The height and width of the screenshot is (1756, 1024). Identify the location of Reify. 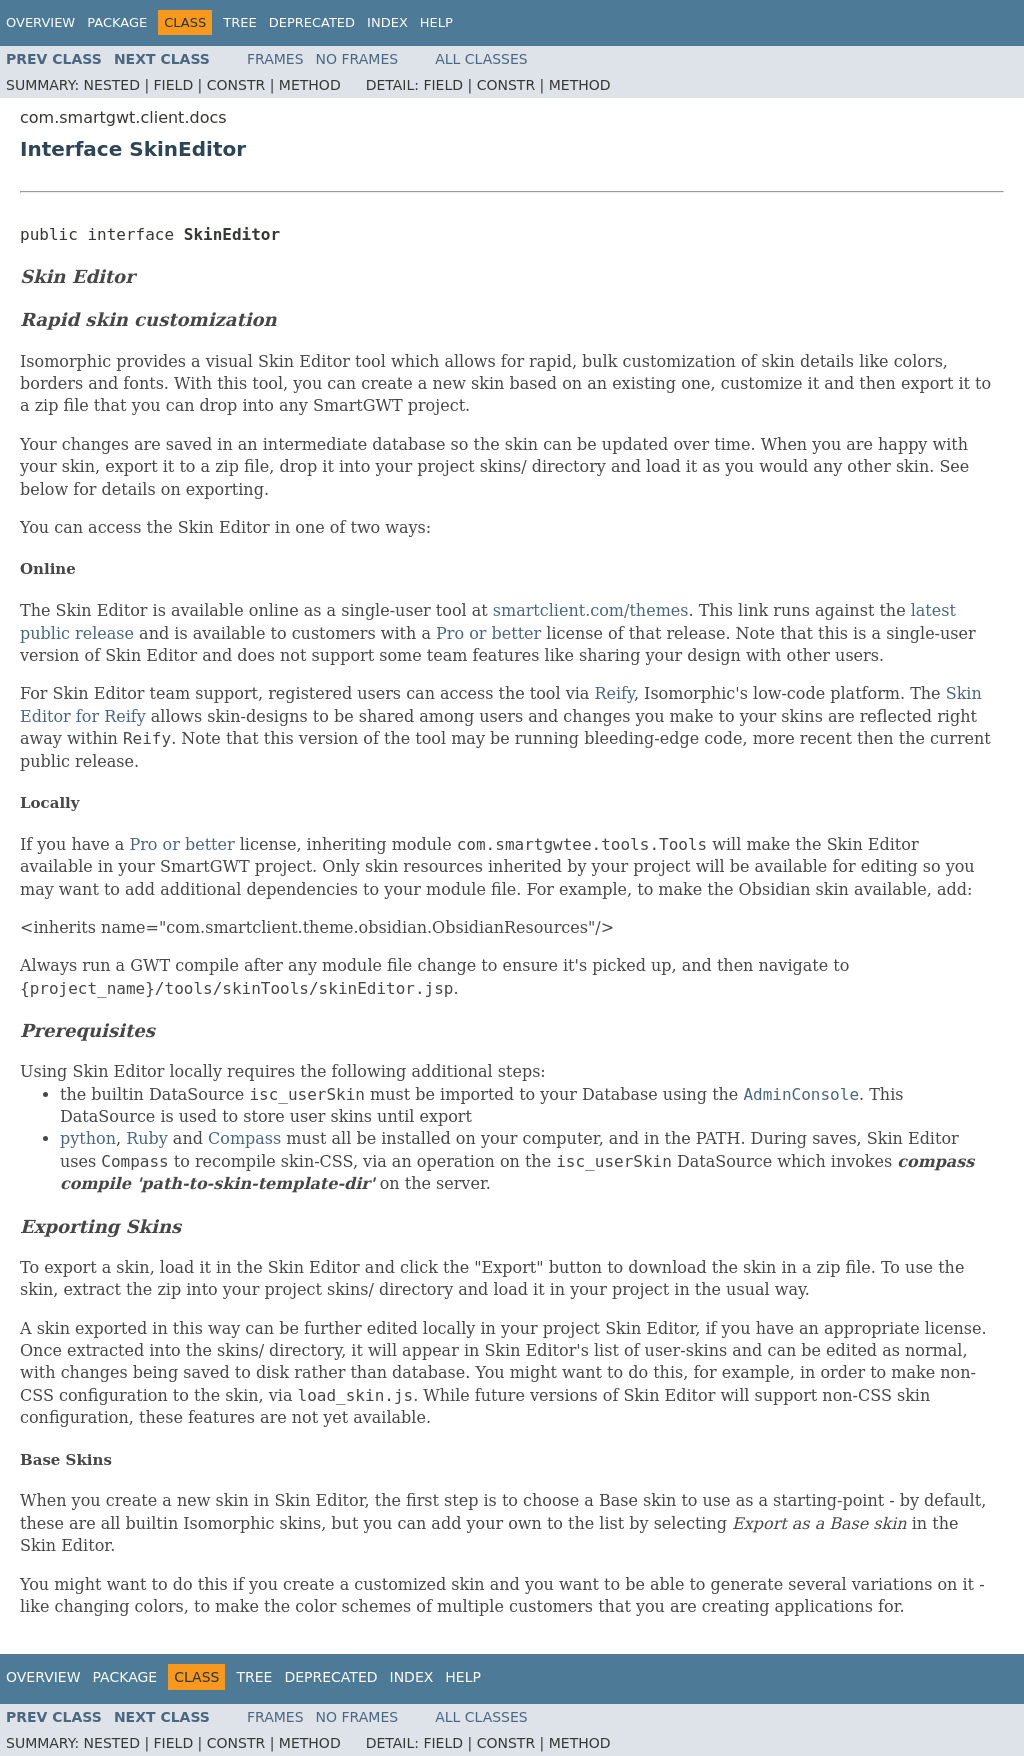
(613, 693).